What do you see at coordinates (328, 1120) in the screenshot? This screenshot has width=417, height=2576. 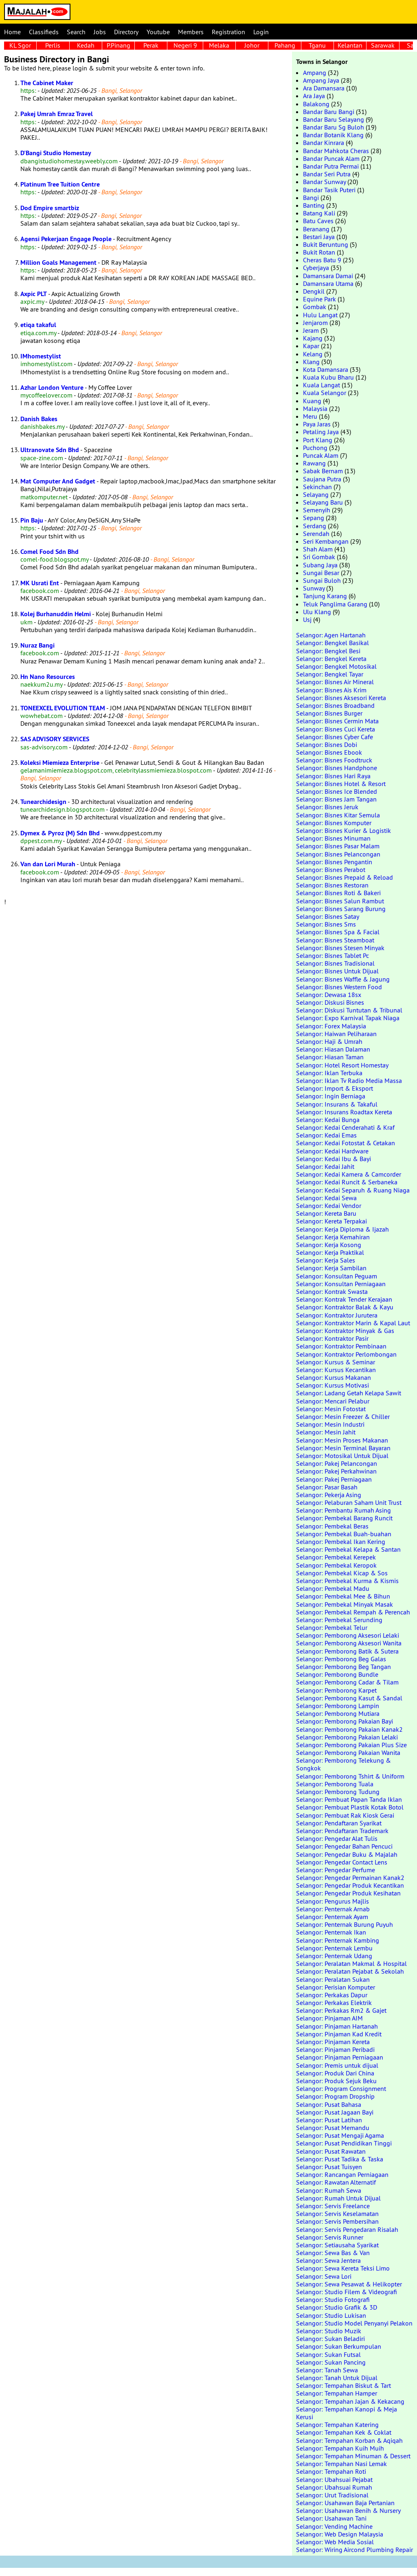 I see `Selangor: Kedai Bunga` at bounding box center [328, 1120].